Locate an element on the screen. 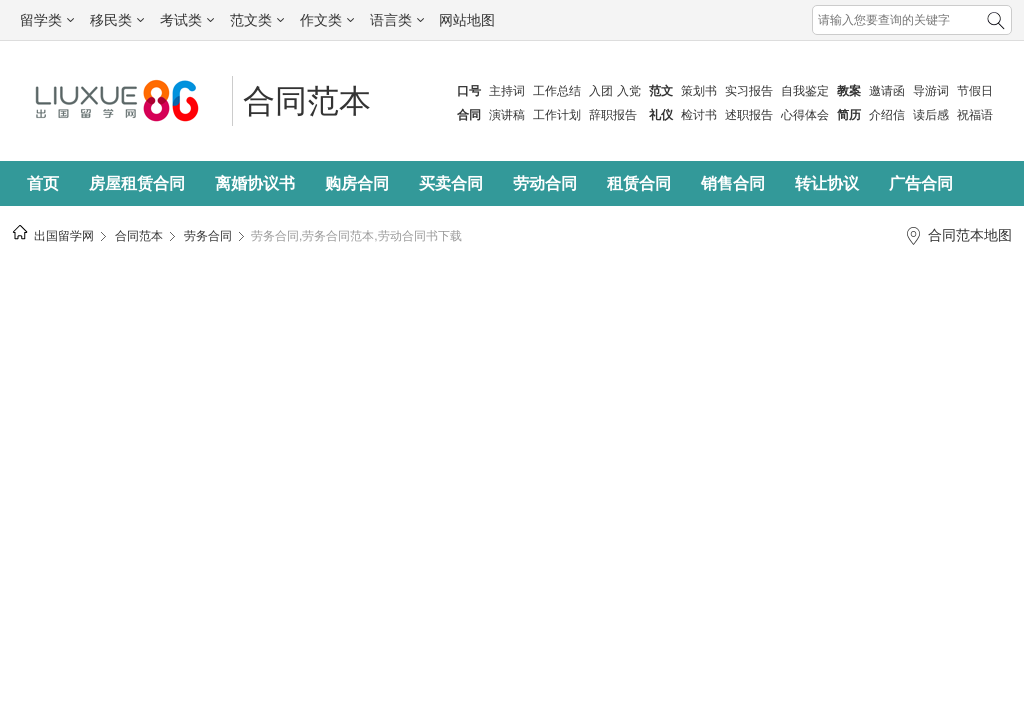 Image resolution: width=1024 pixels, height=720 pixels. 自我鉴定 is located at coordinates (805, 91).